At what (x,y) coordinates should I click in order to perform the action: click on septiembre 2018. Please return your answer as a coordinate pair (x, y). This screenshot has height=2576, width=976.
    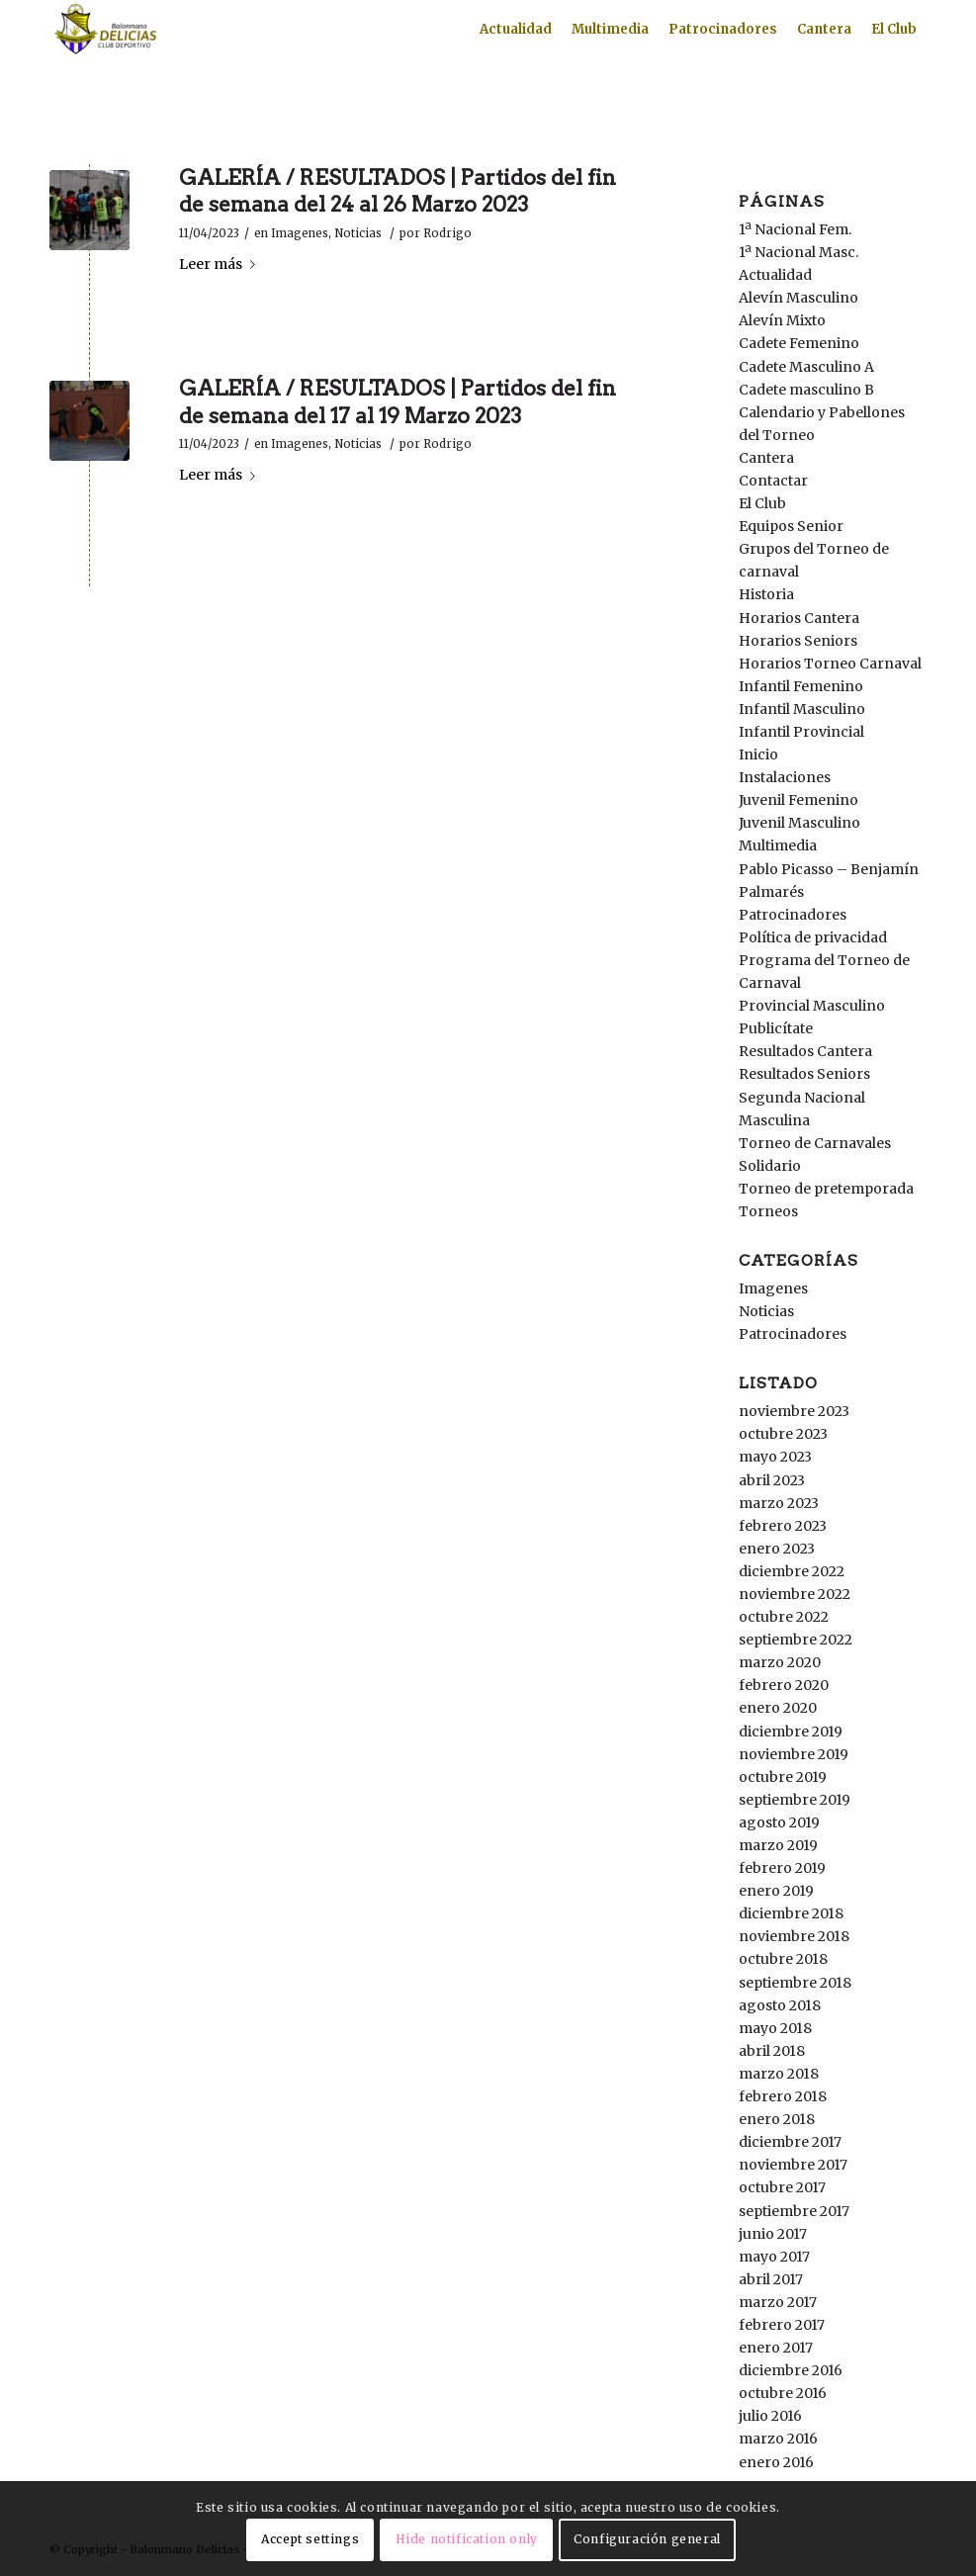
    Looking at the image, I should click on (795, 1983).